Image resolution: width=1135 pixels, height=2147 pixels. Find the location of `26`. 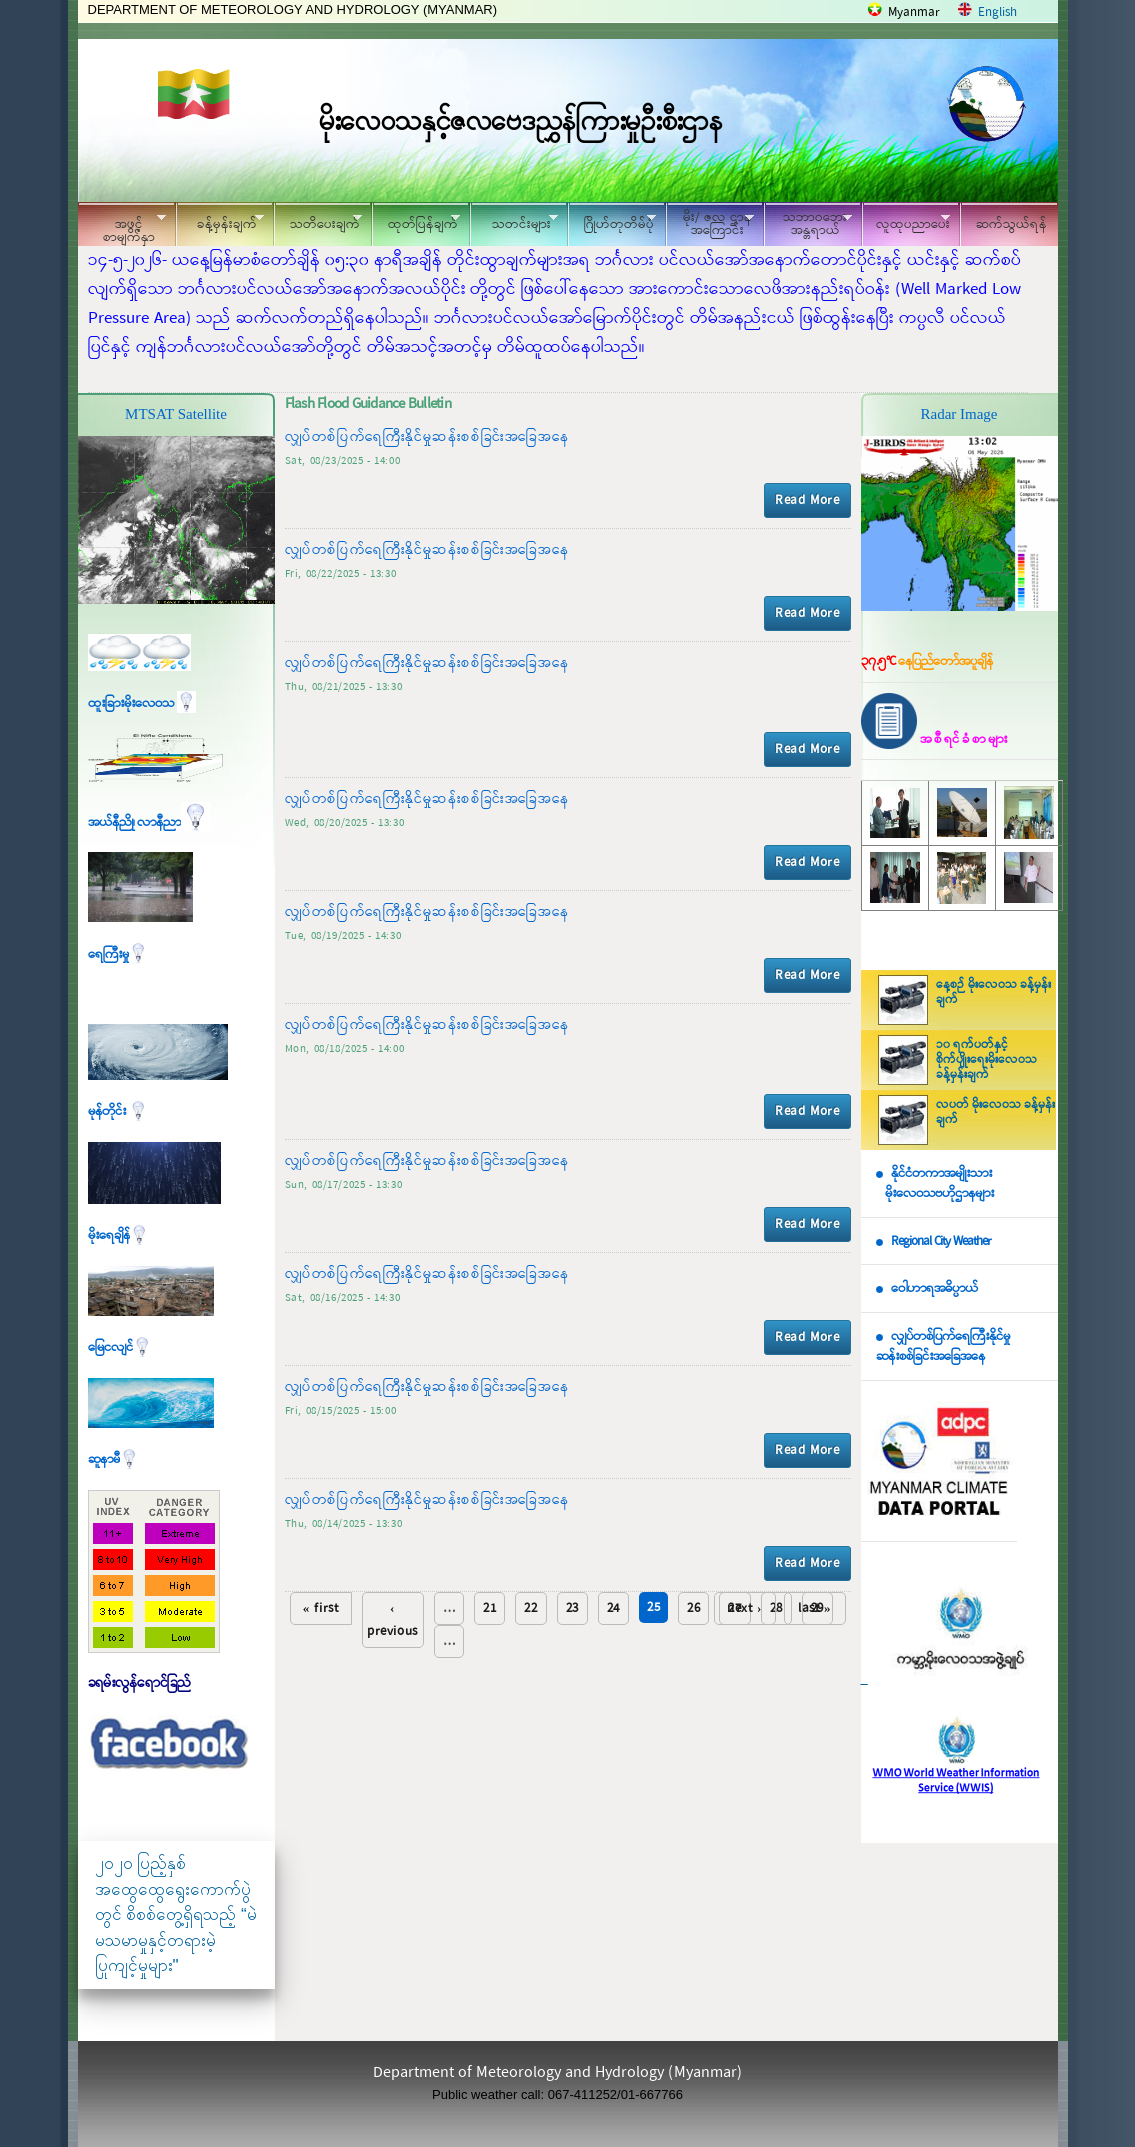

26 is located at coordinates (693, 1608).